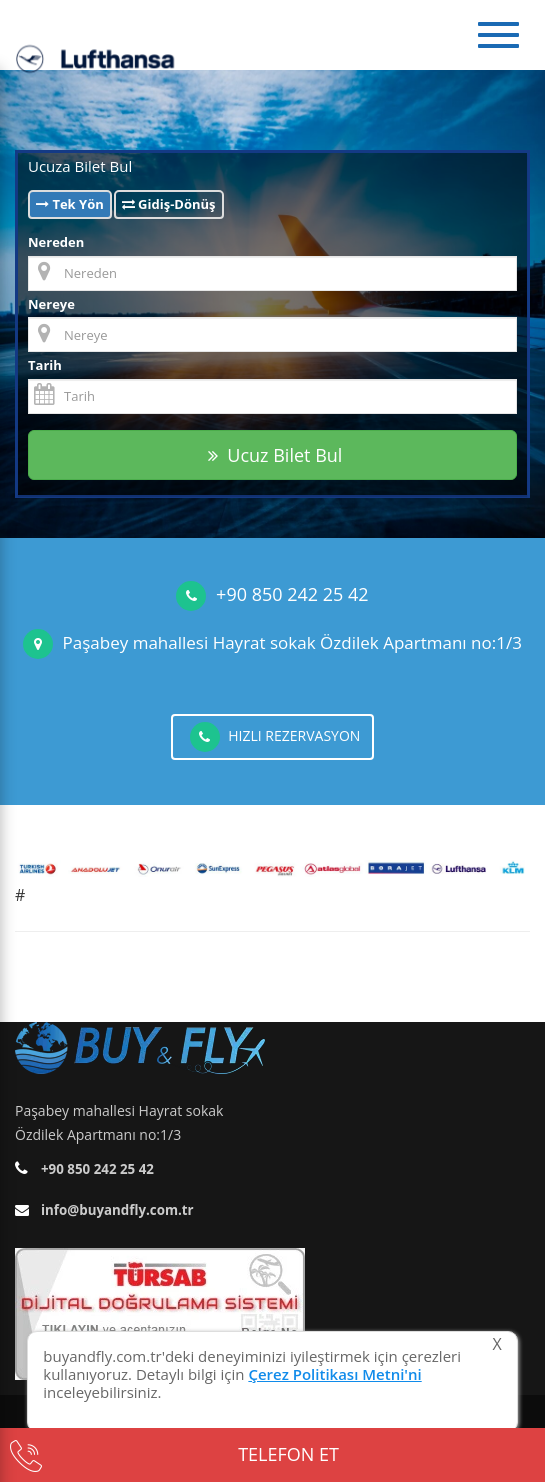  I want to click on Gidiş-Dönüş, so click(169, 204).